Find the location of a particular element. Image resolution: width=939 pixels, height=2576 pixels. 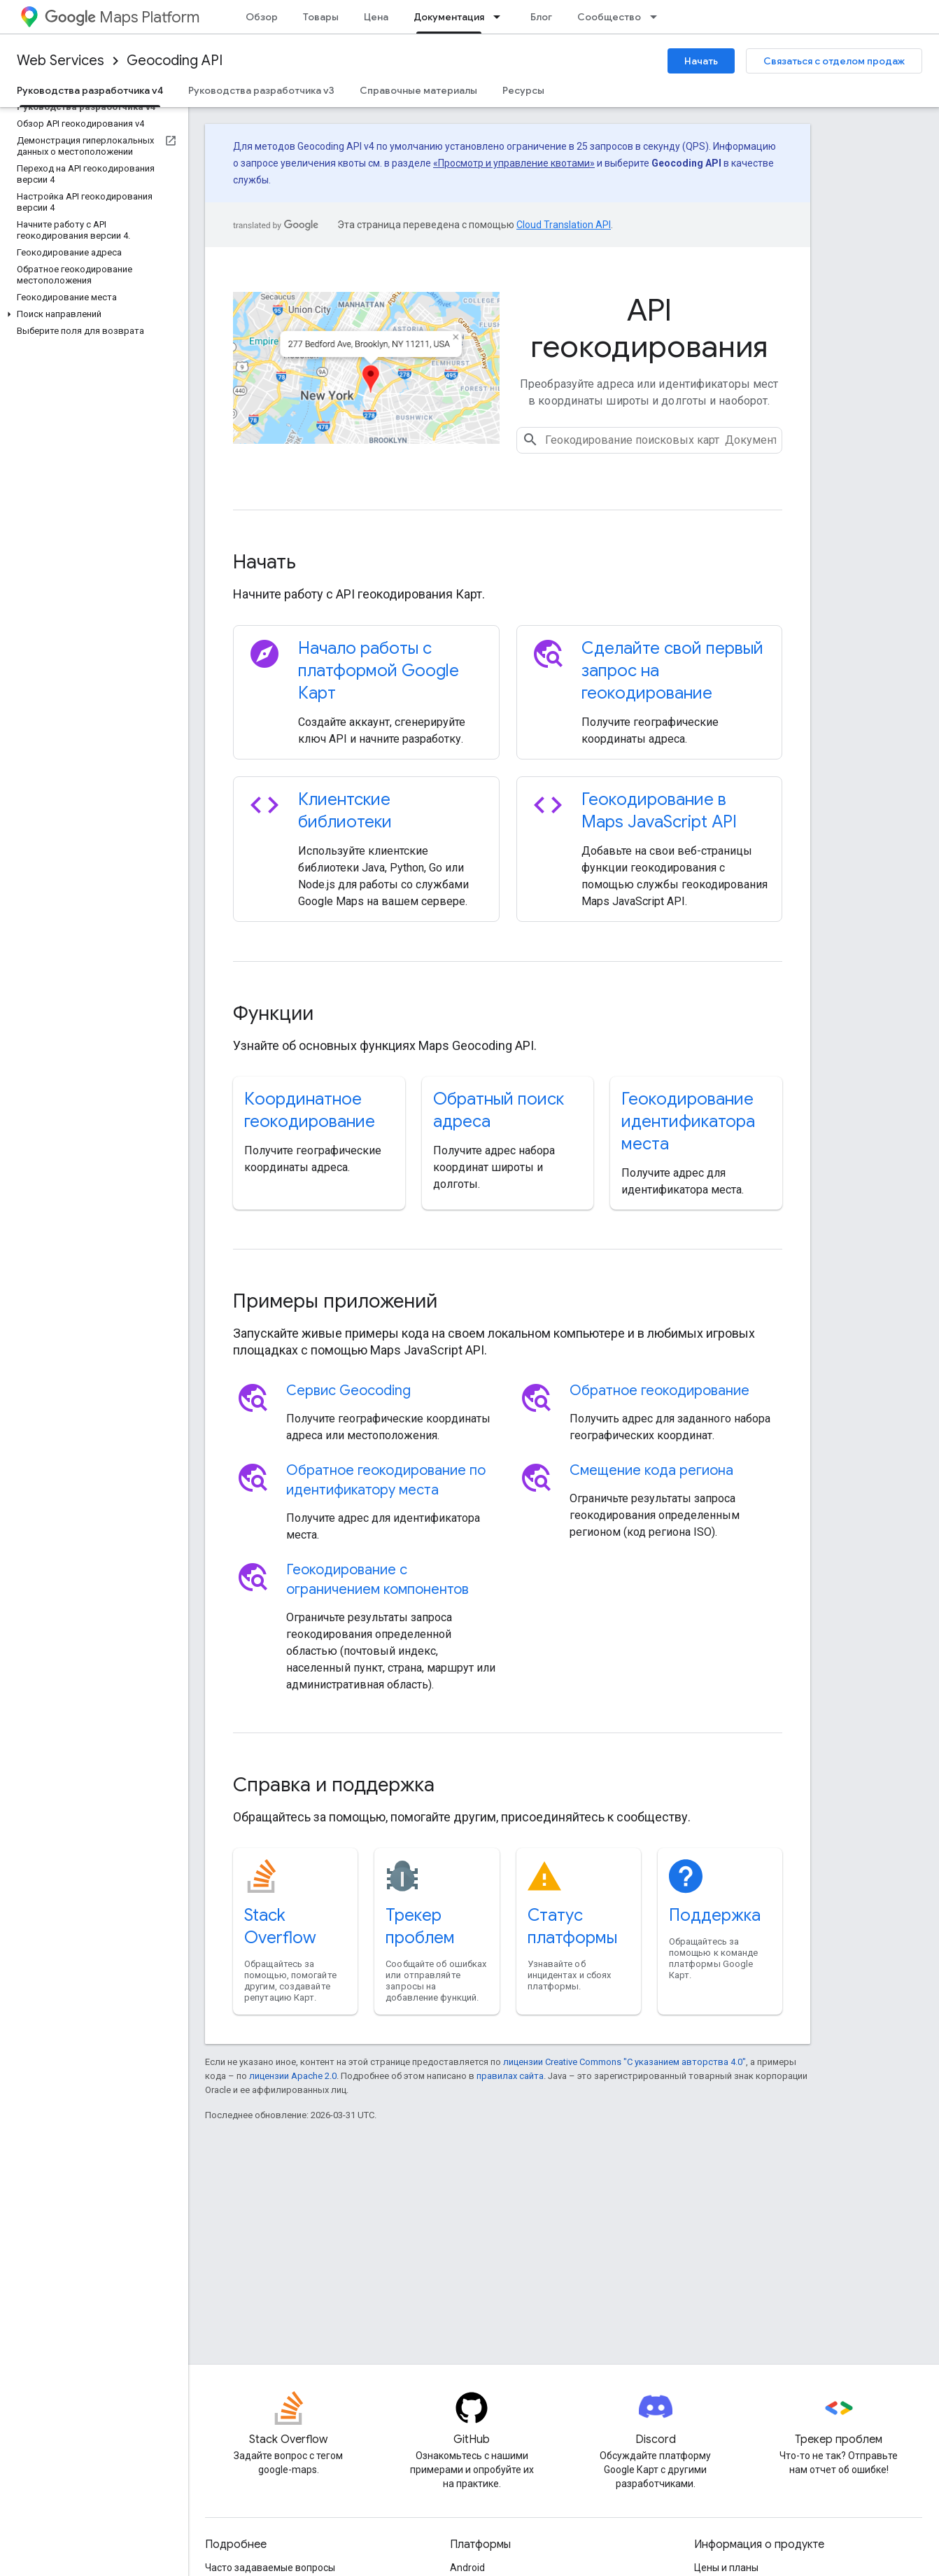

Ресурсы is located at coordinates (523, 90).